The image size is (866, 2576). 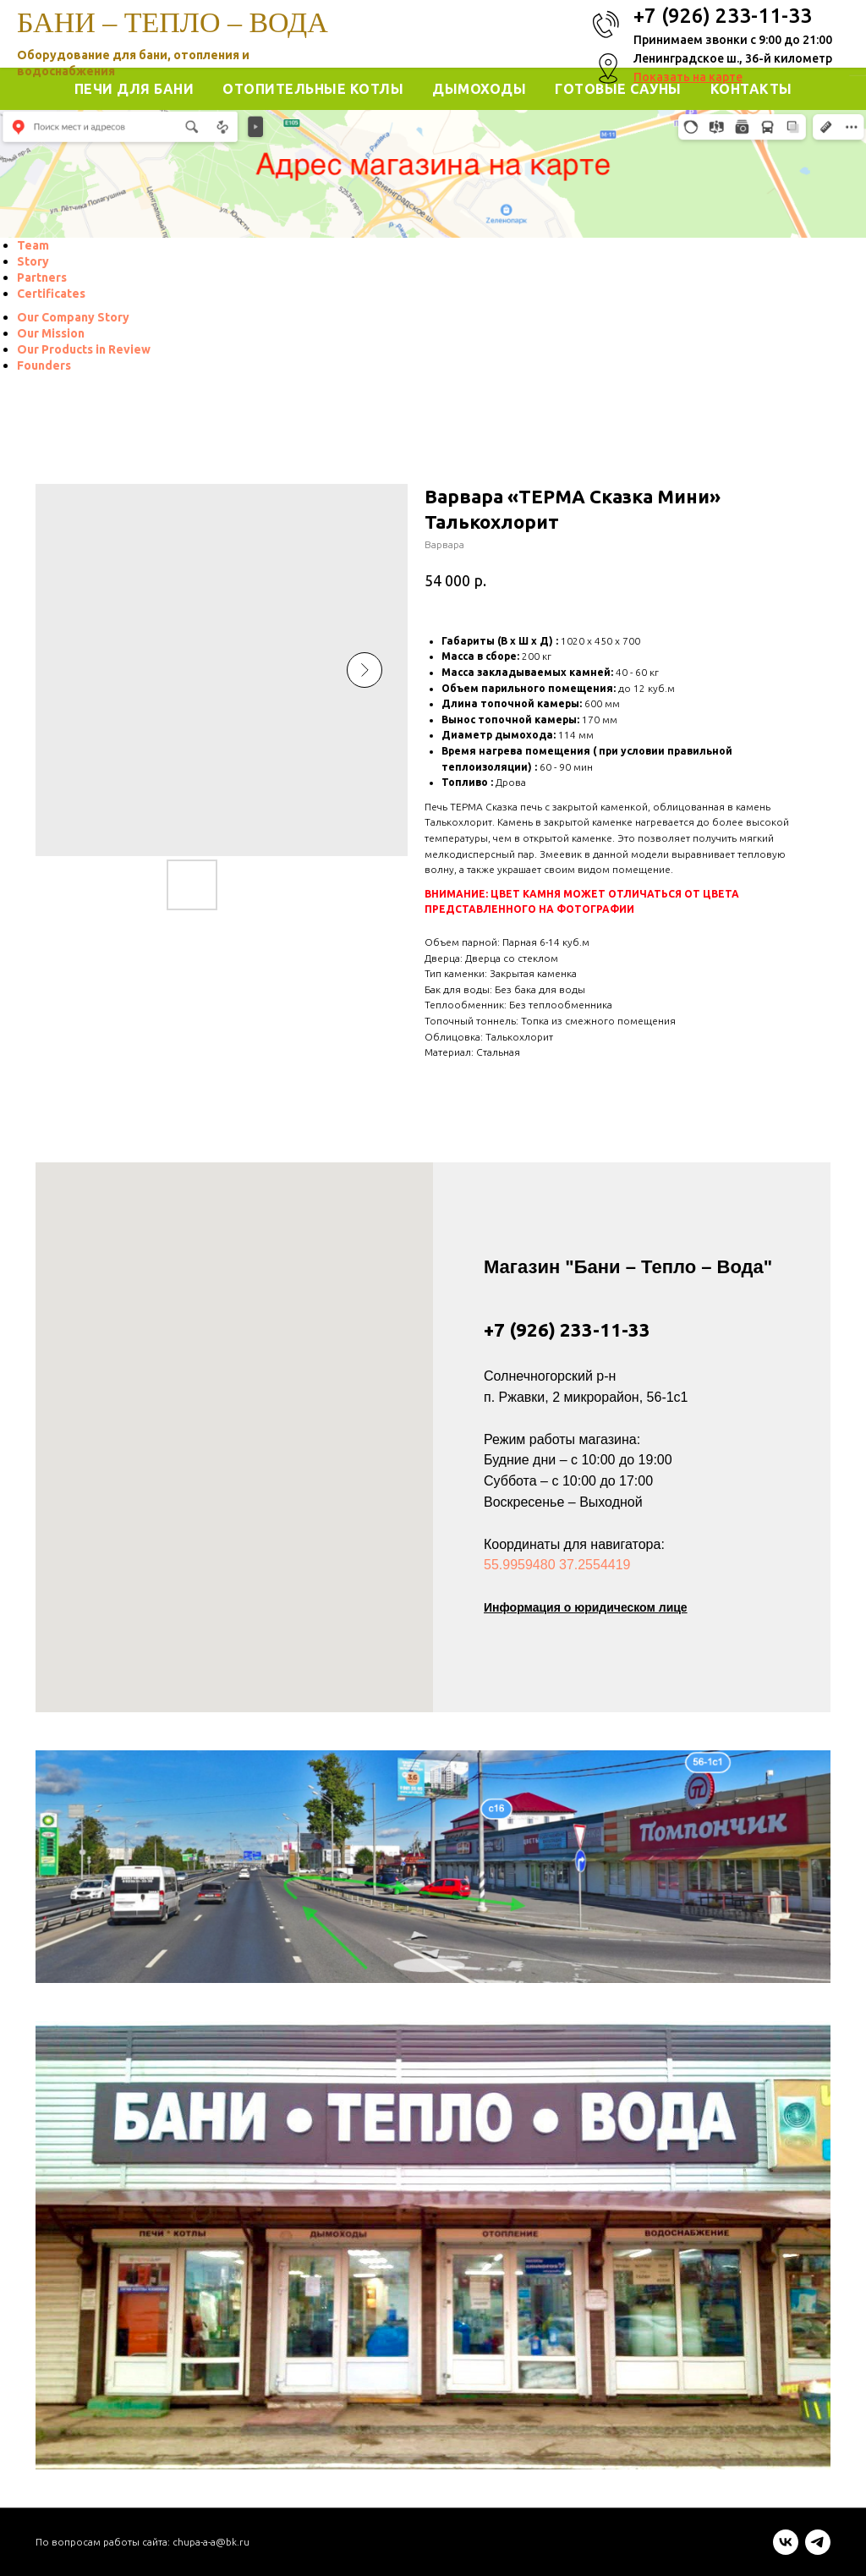 What do you see at coordinates (312, 88) in the screenshot?
I see `Отопительные котлы` at bounding box center [312, 88].